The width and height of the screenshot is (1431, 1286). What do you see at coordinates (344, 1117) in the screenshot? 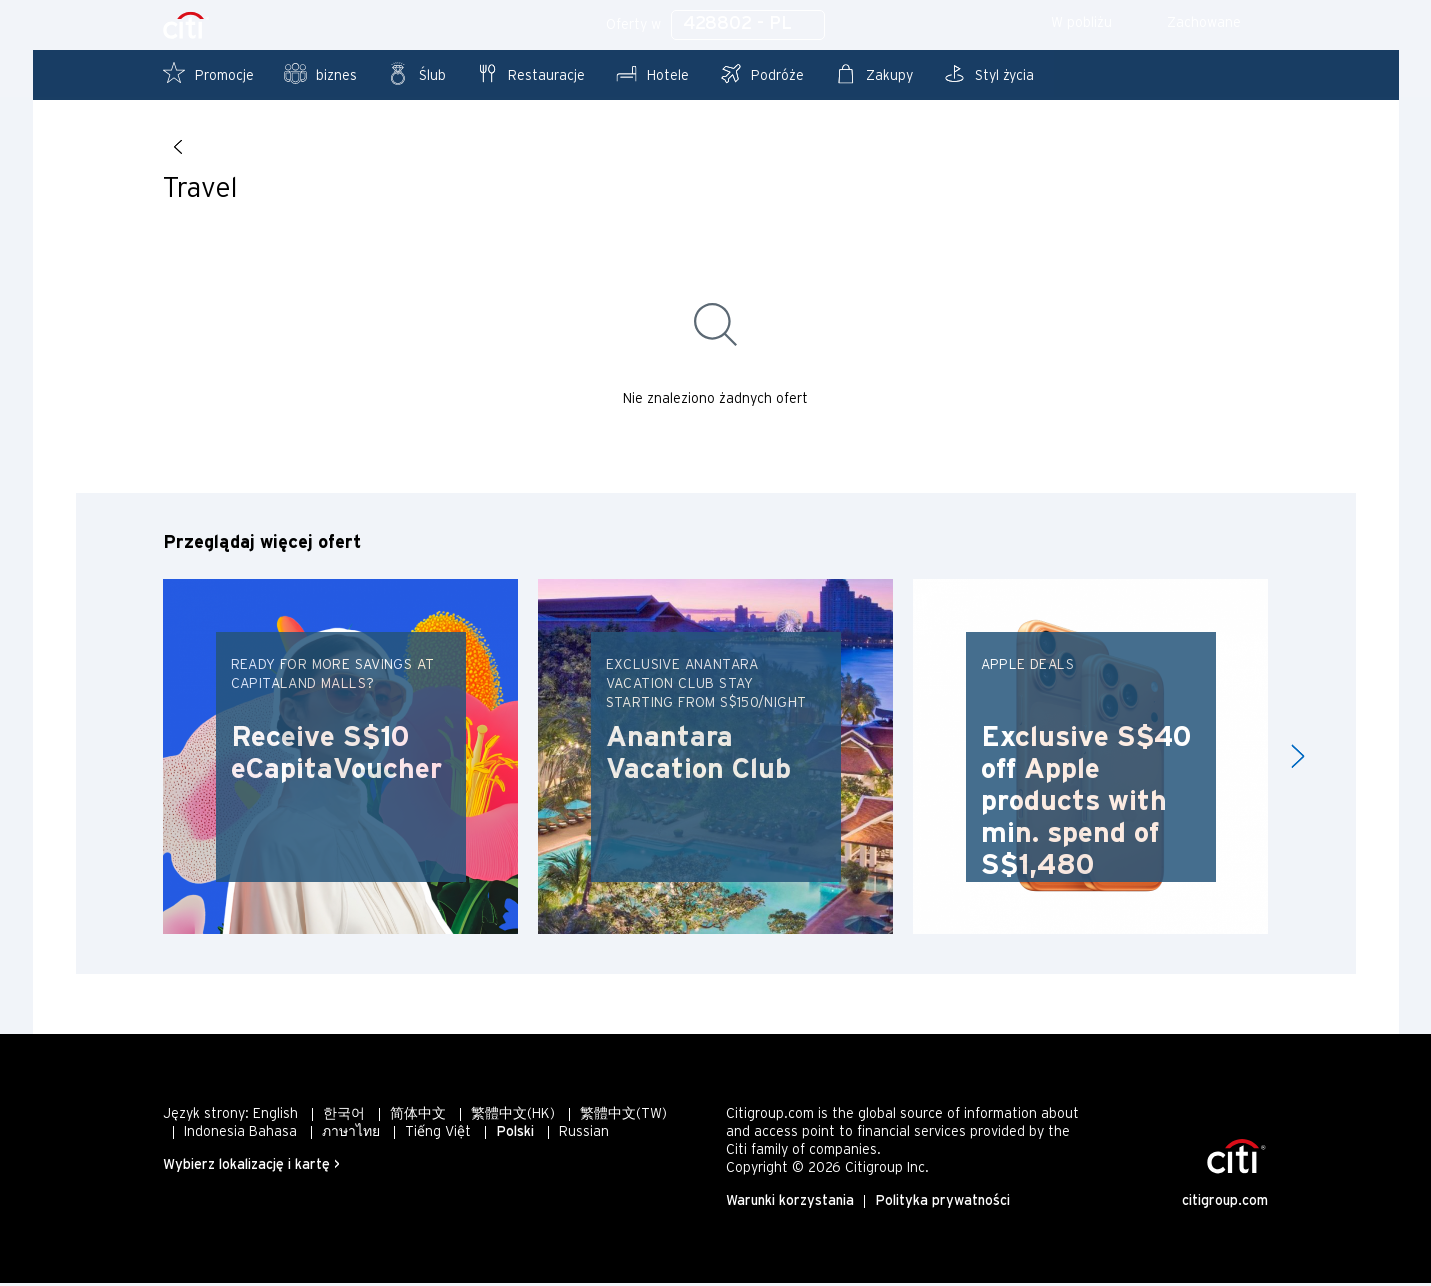
I see `한국어` at bounding box center [344, 1117].